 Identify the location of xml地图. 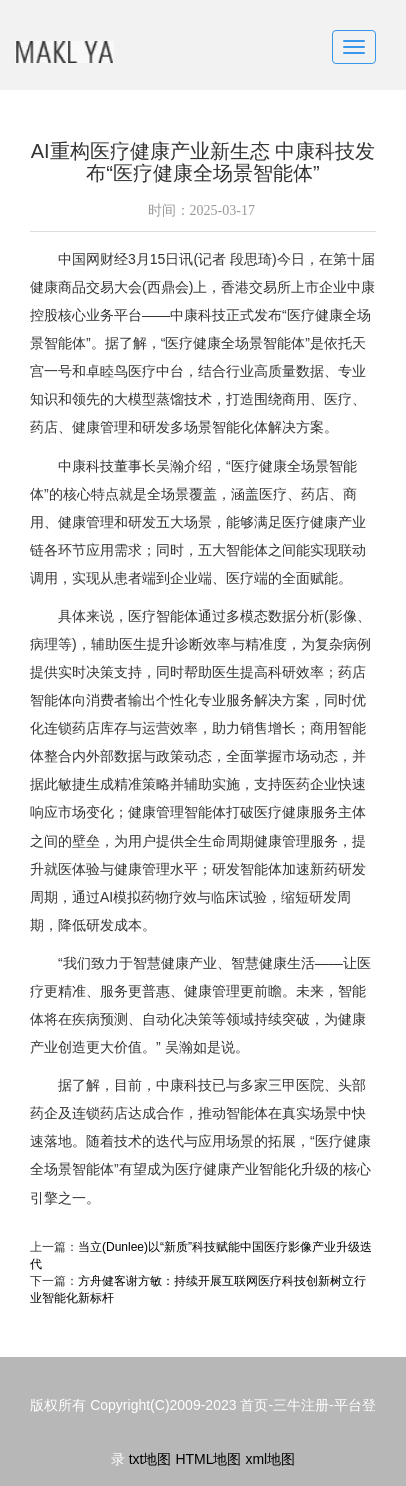
(270, 1459).